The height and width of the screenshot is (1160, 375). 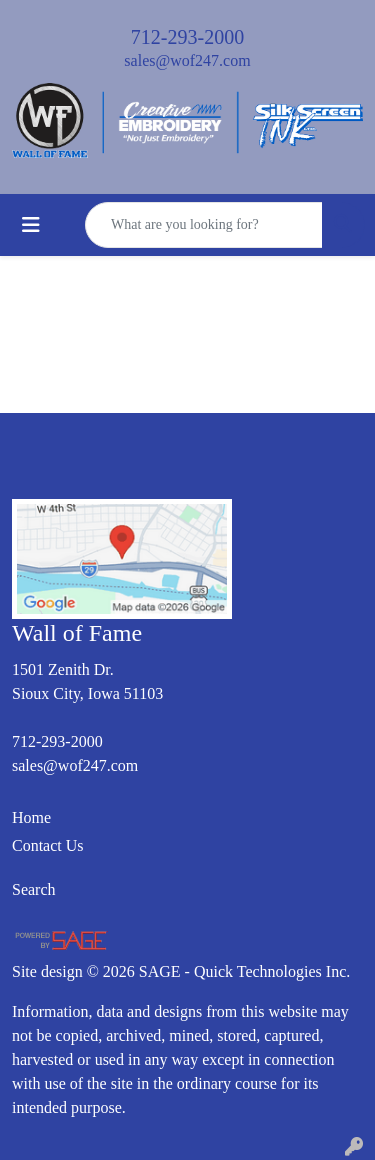 What do you see at coordinates (48, 845) in the screenshot?
I see `Contact Us` at bounding box center [48, 845].